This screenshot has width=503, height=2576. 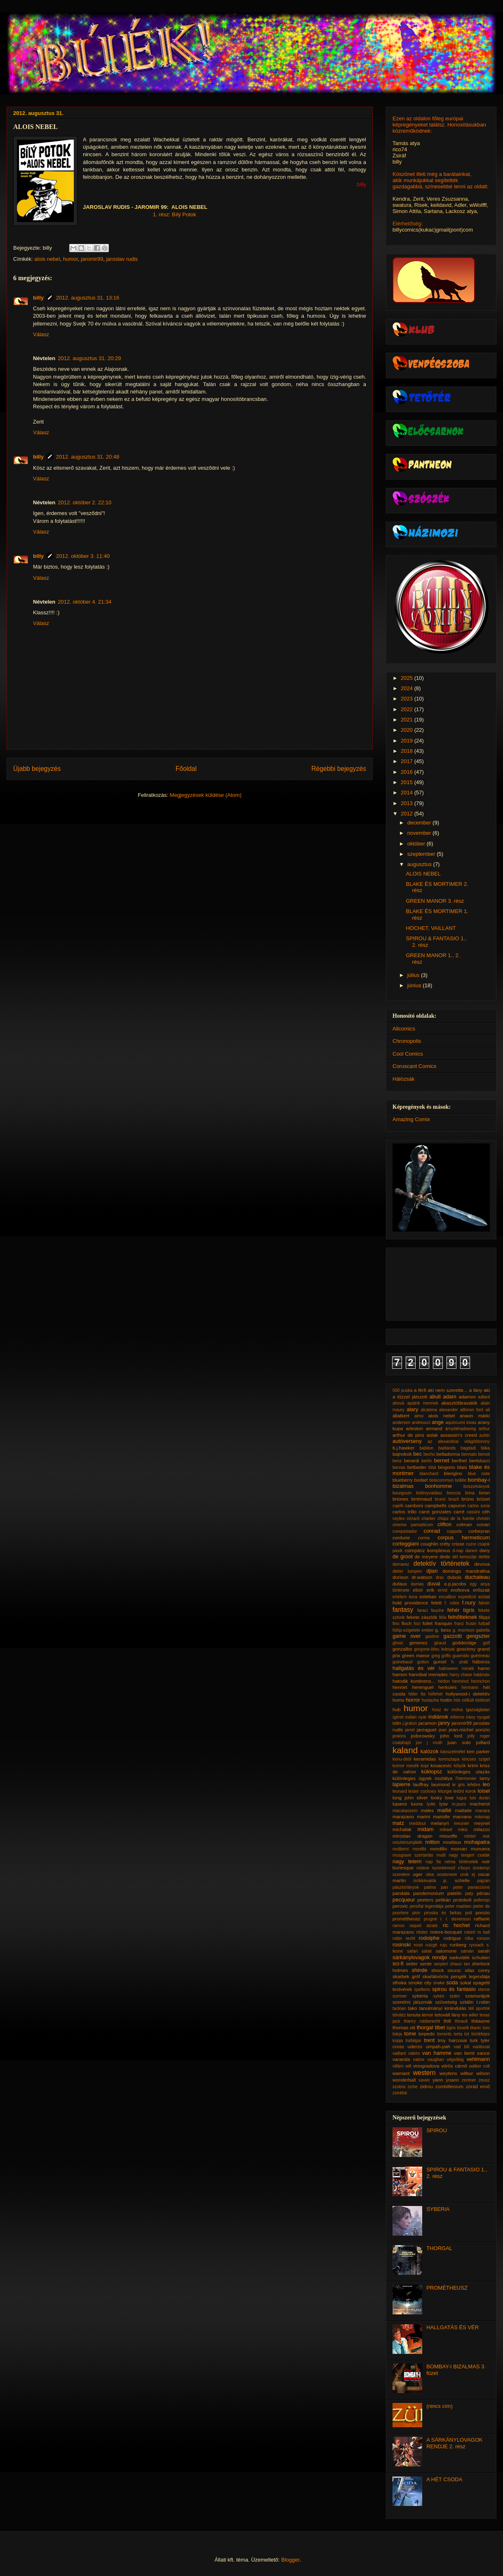 I want to click on long john silver, so click(x=410, y=1797).